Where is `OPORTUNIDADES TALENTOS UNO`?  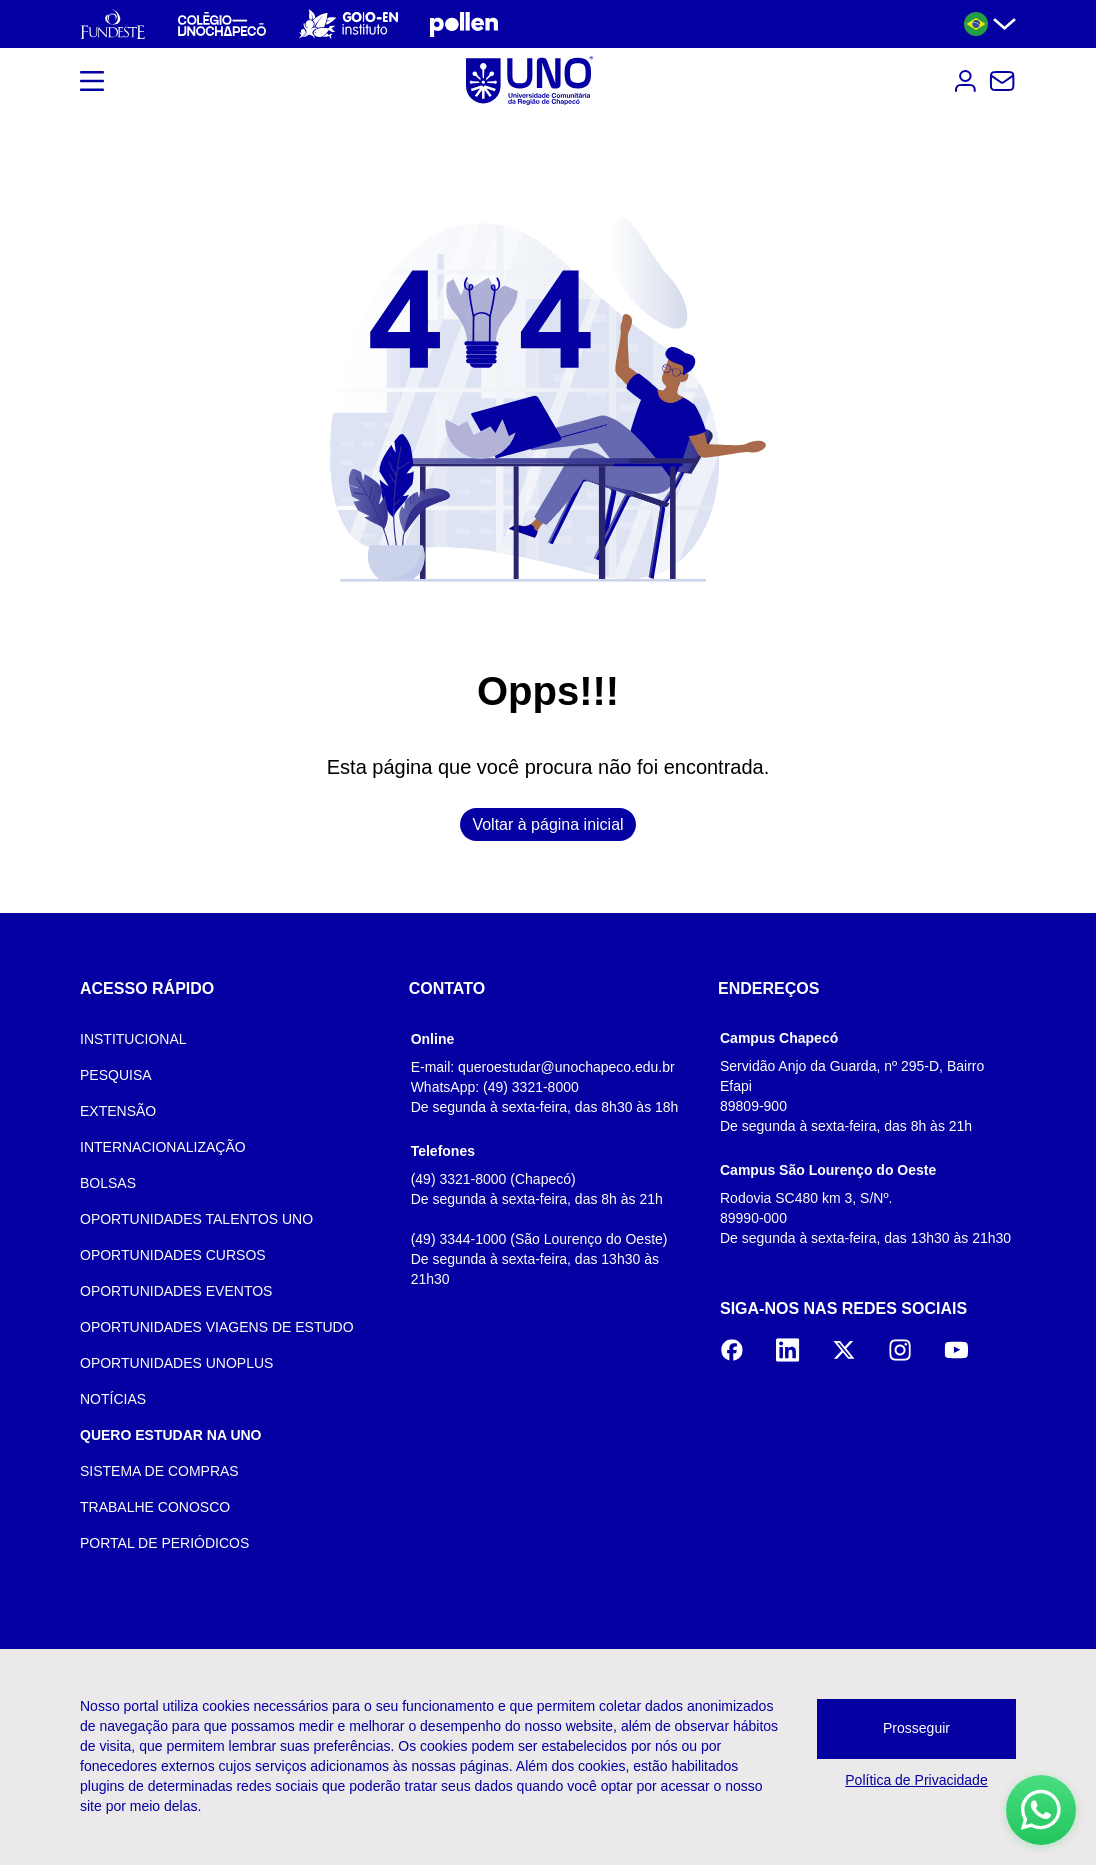 OPORTUNIDADES TALENTOS UNO is located at coordinates (196, 1219).